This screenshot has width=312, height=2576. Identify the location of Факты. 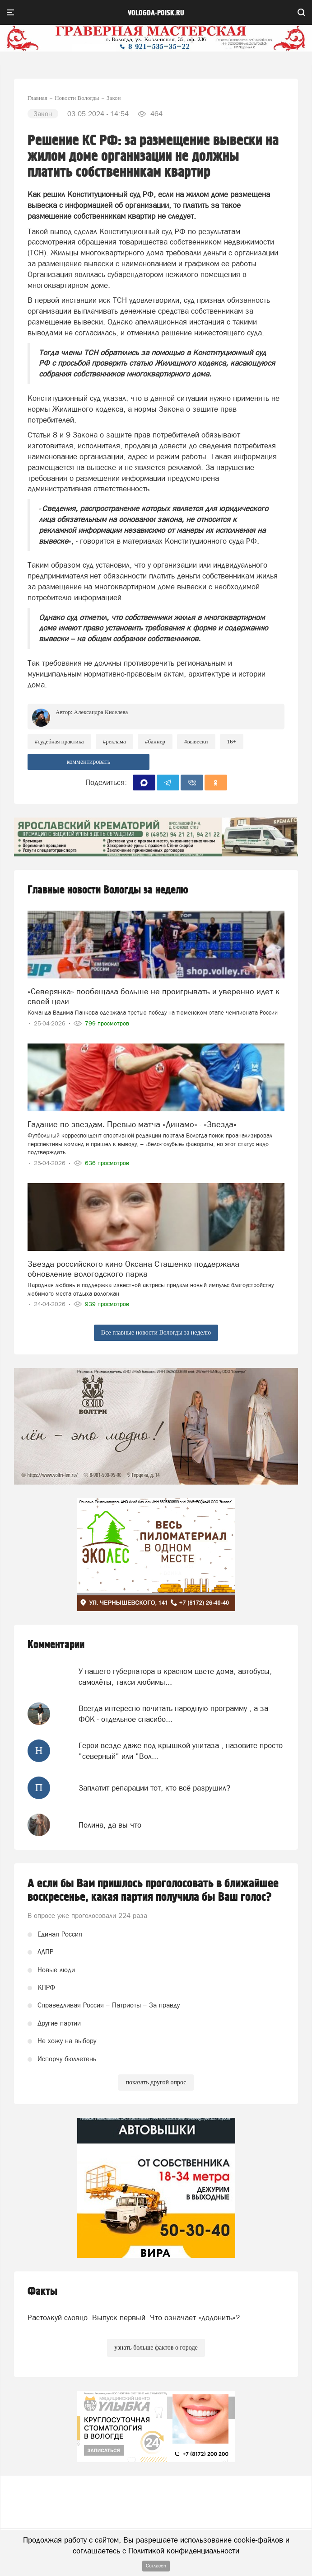
(42, 2291).